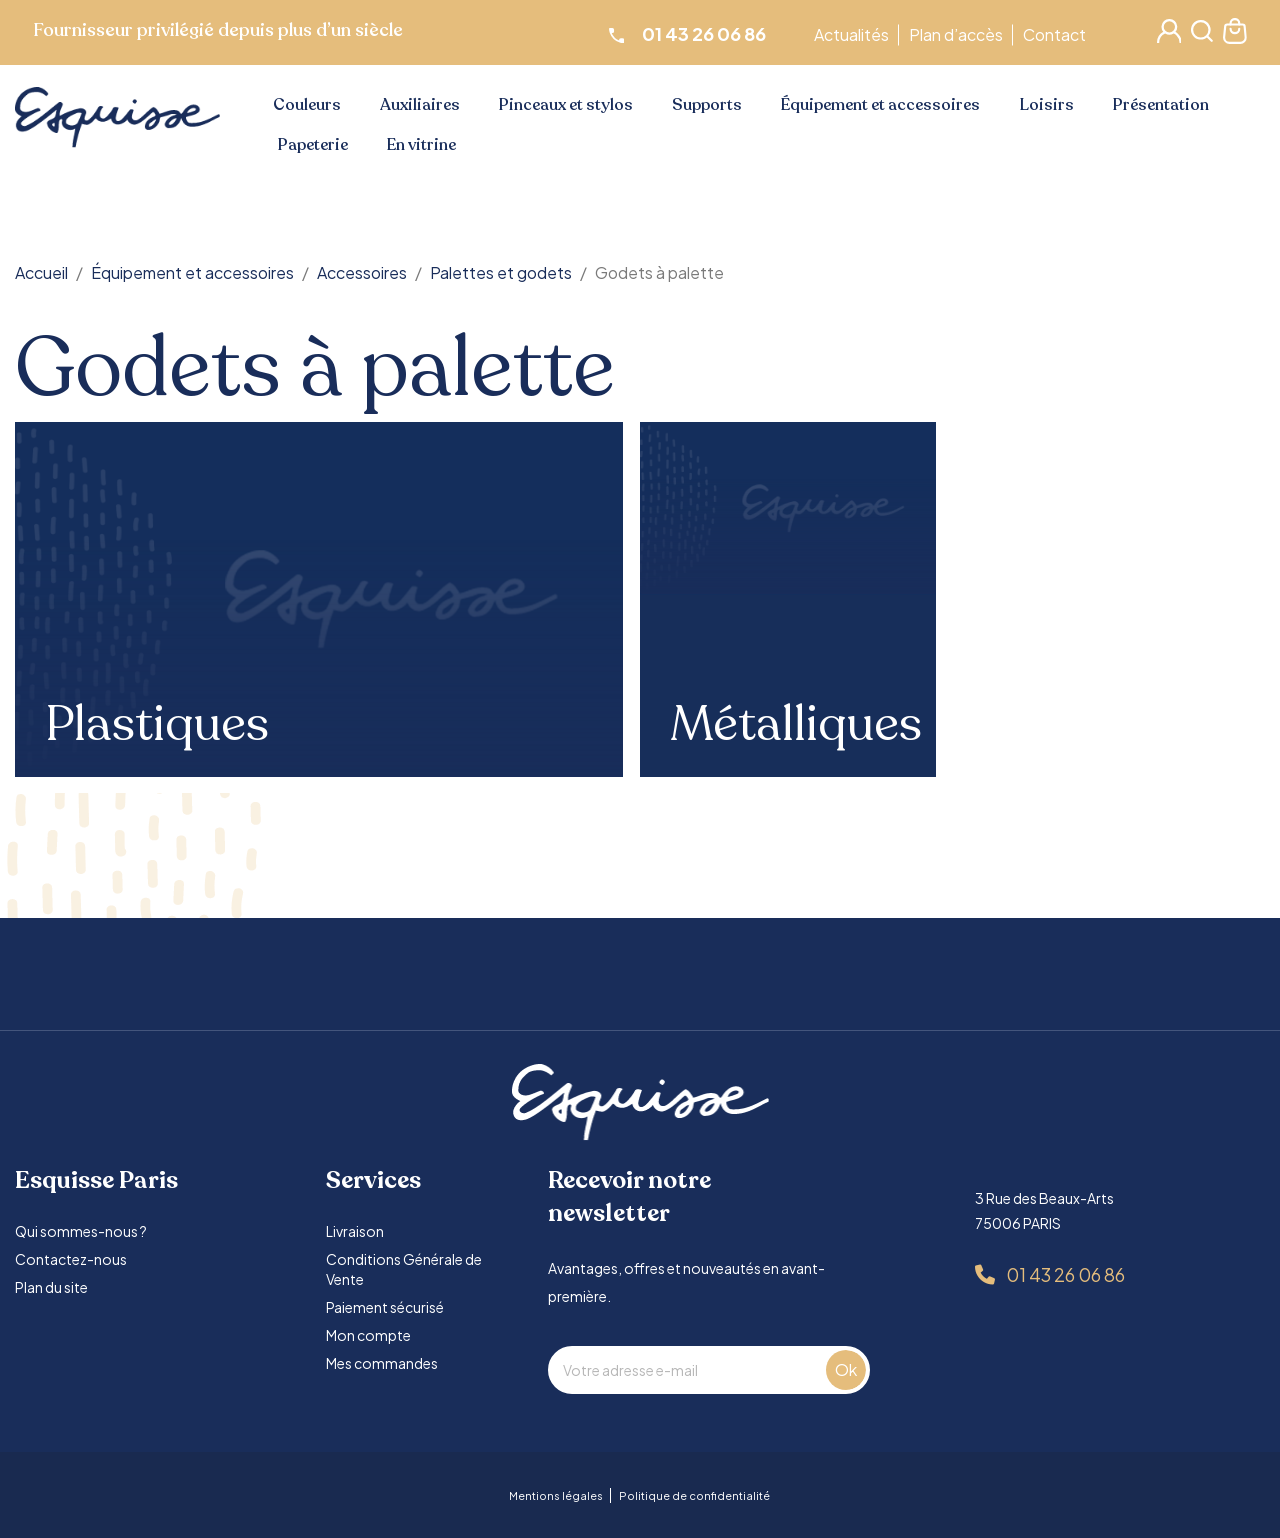  Describe the element at coordinates (1161, 105) in the screenshot. I see `Présentation` at that location.